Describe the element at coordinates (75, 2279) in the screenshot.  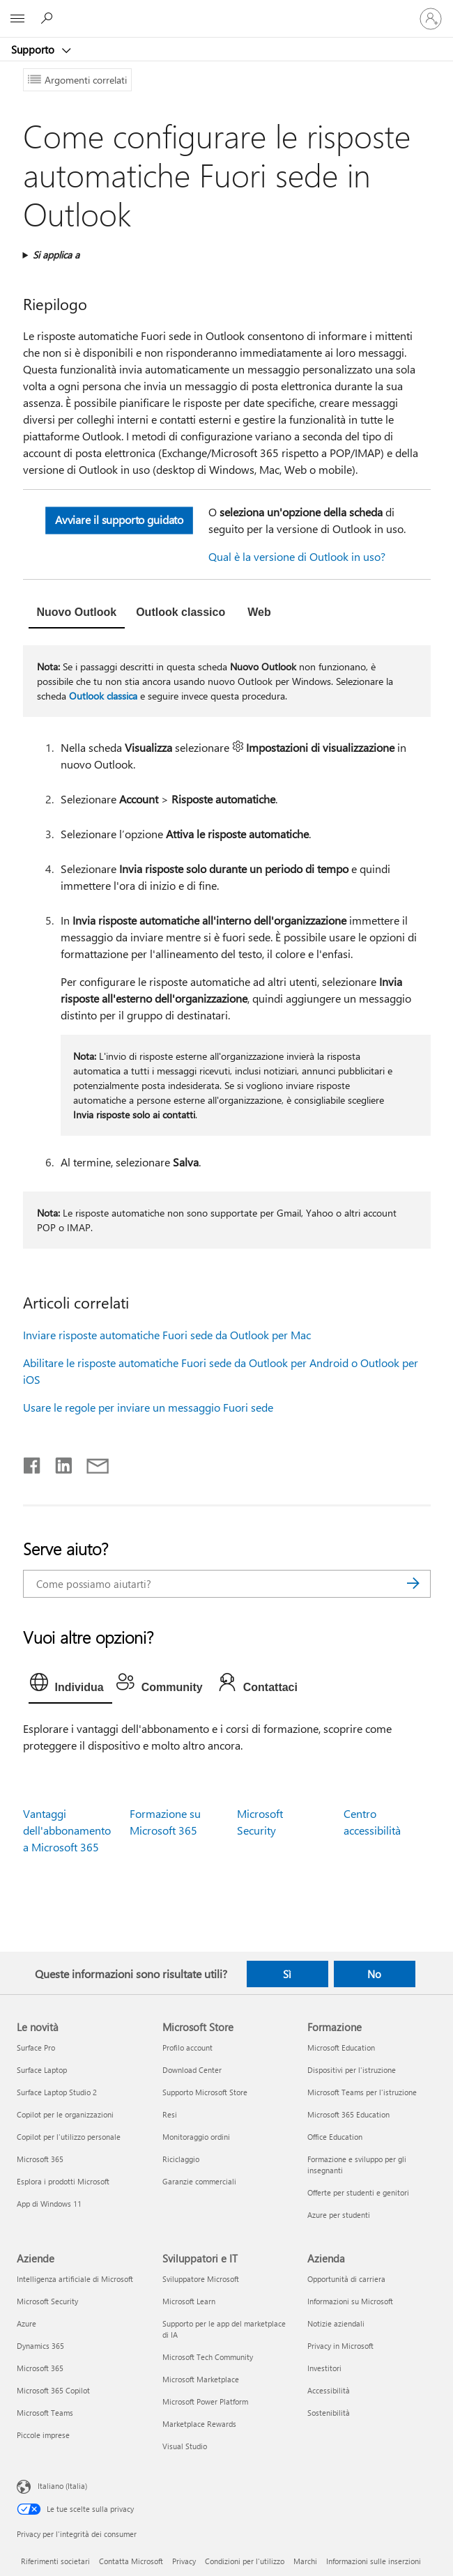
I see `Intelligenza artificiale di Microsoft [Intelligenza artificiale di Microsoft Aziende]` at that location.